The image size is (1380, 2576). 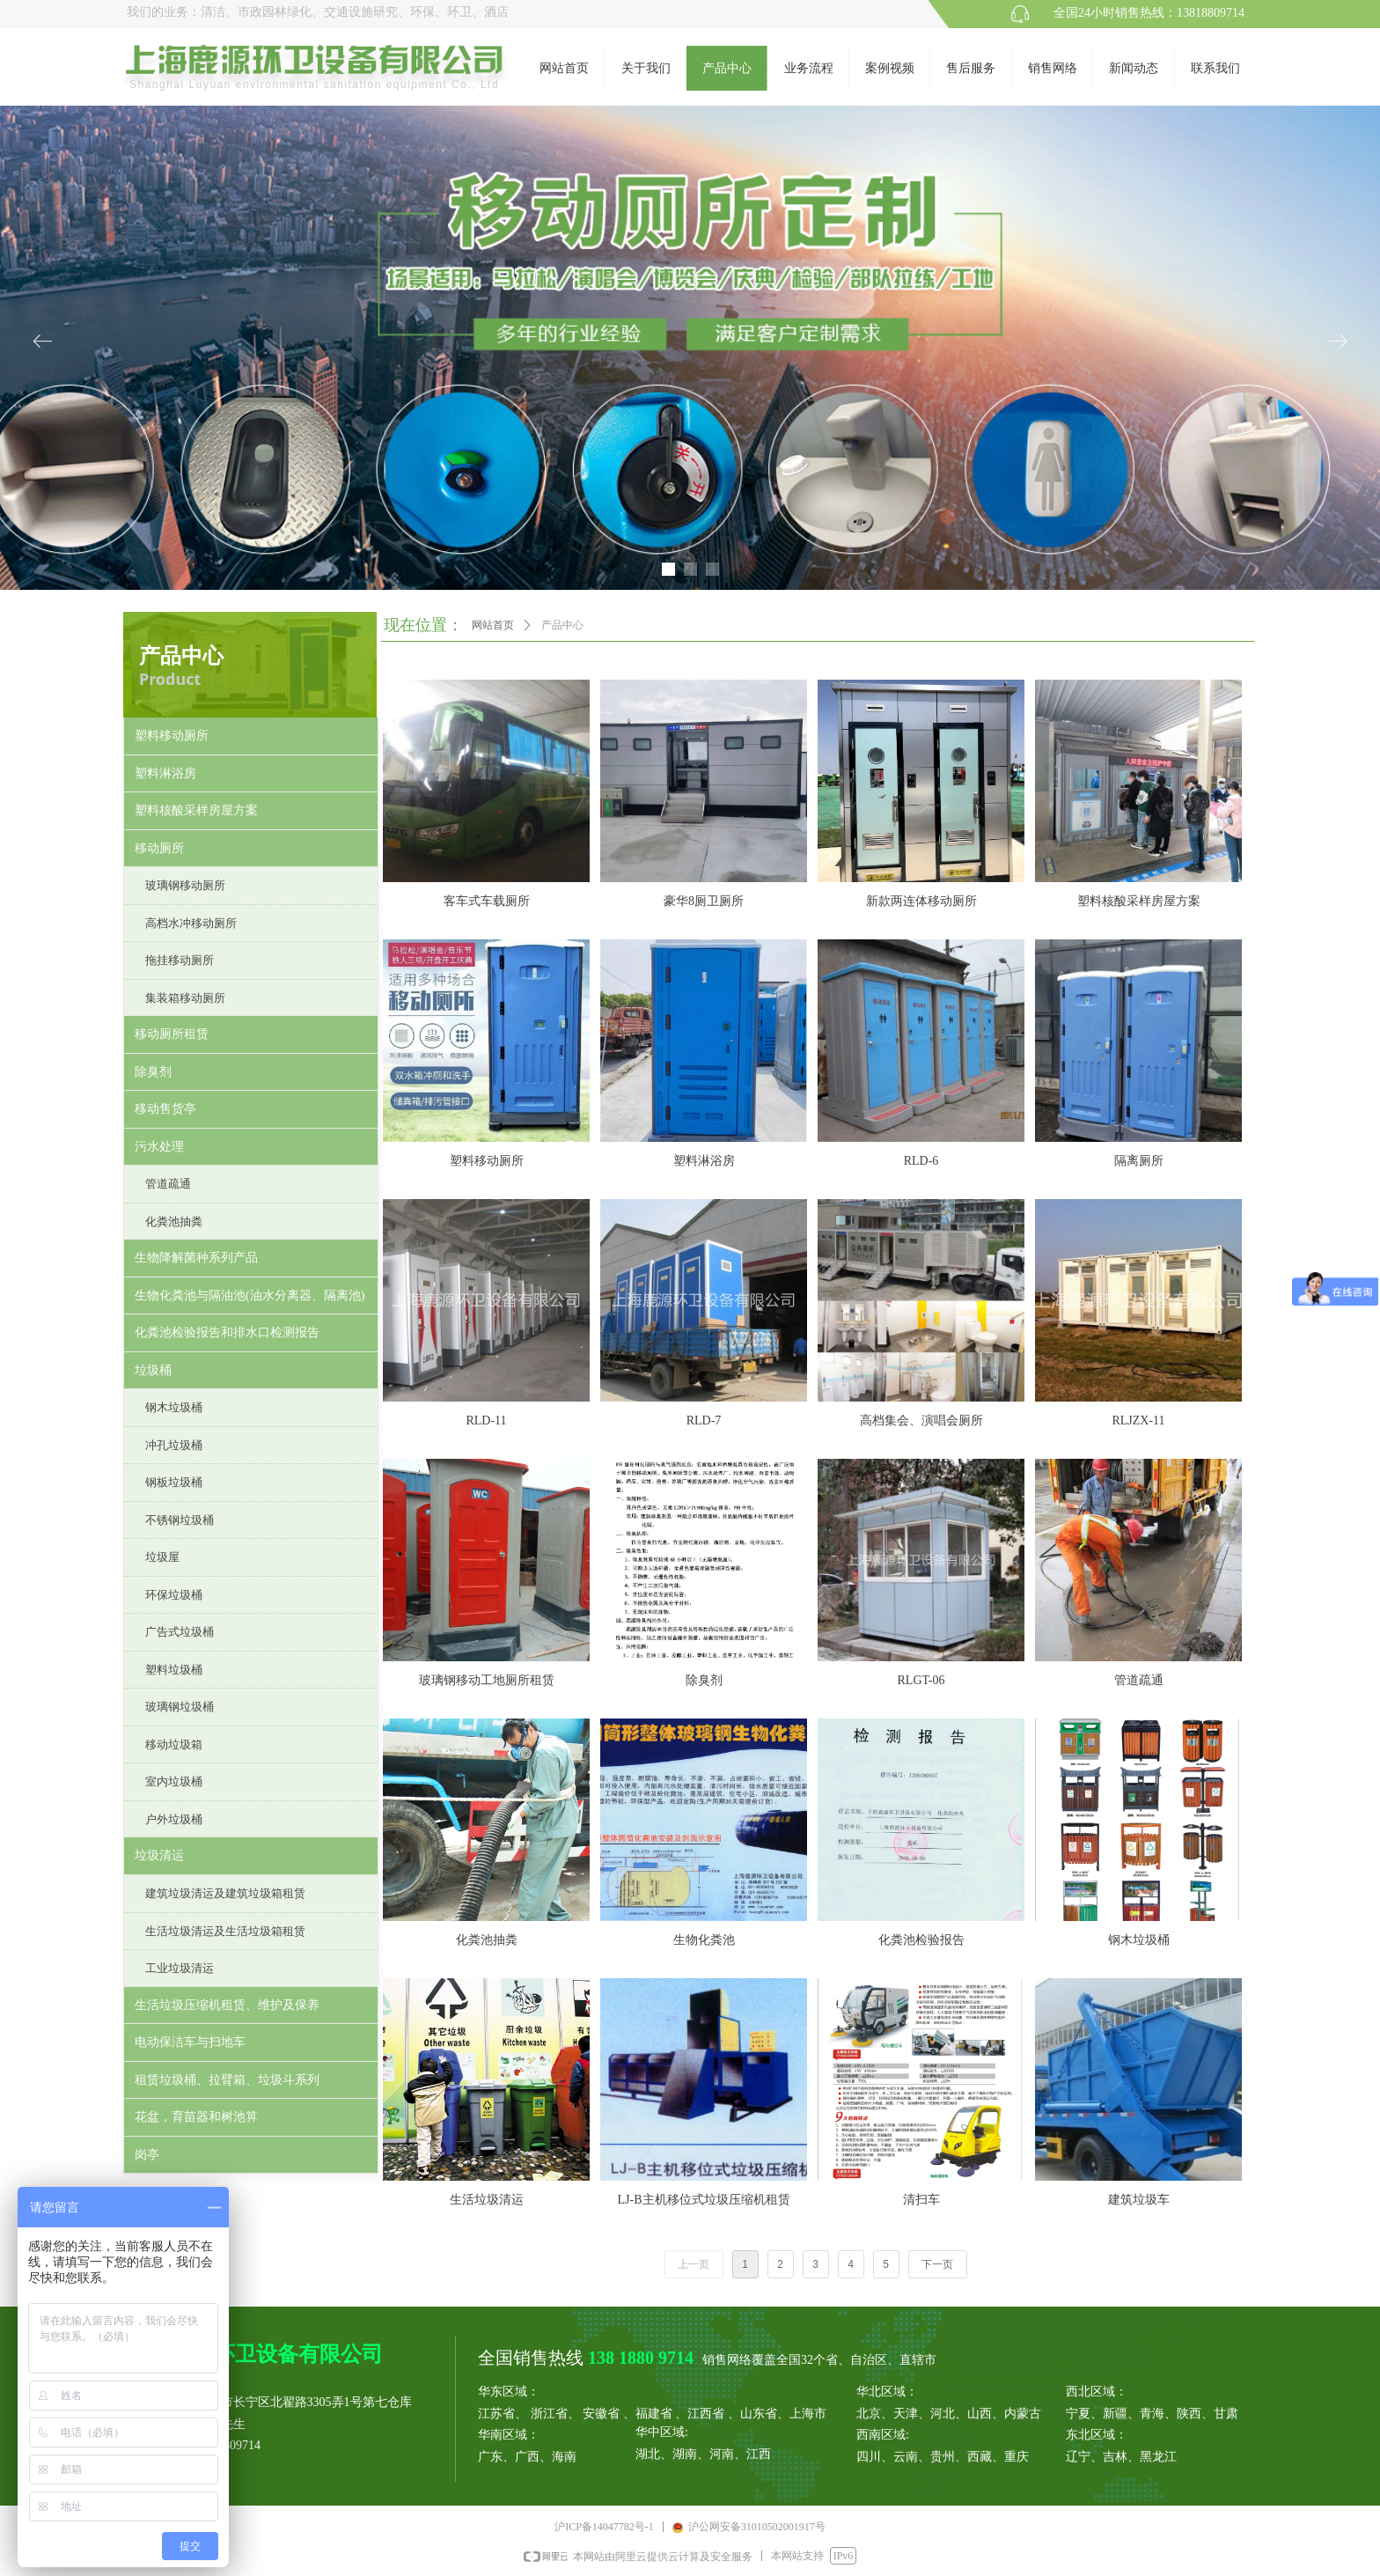 What do you see at coordinates (227, 1332) in the screenshot?
I see `化粪池检验报告和排水口检测报告` at bounding box center [227, 1332].